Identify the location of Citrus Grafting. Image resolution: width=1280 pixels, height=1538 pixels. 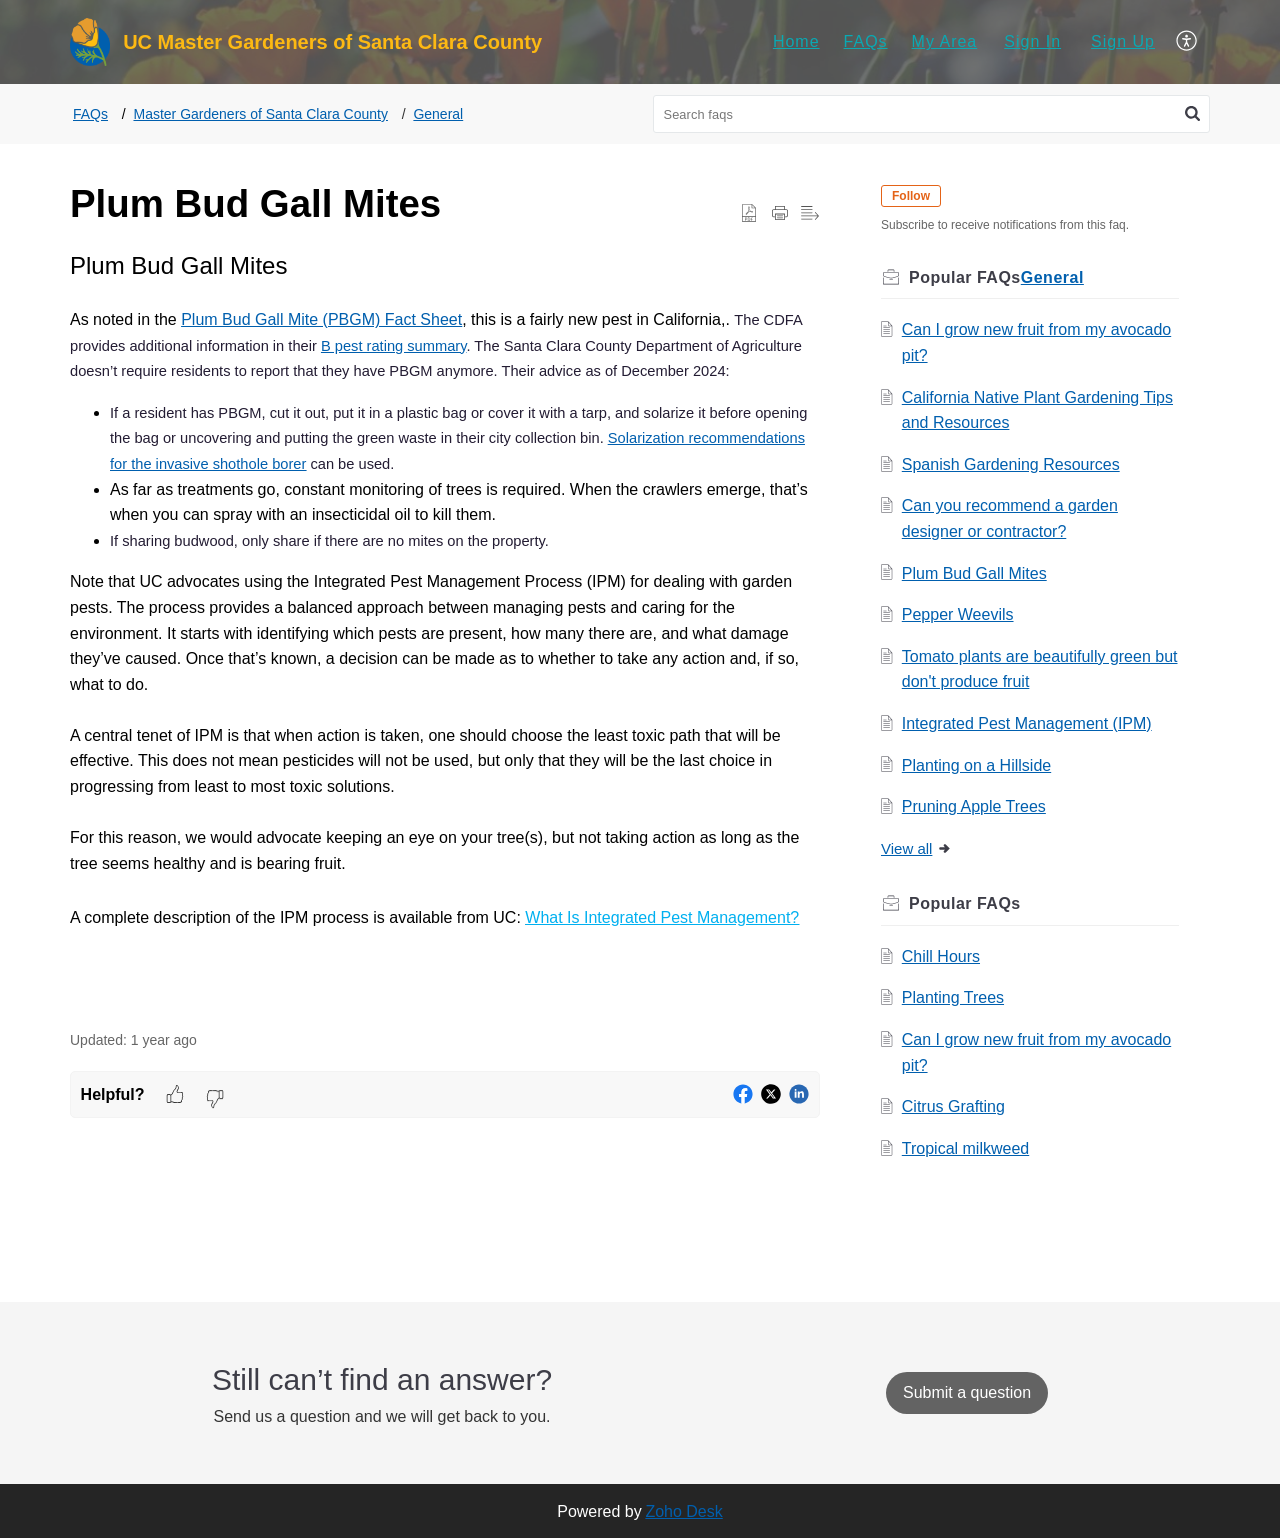
(956, 1106).